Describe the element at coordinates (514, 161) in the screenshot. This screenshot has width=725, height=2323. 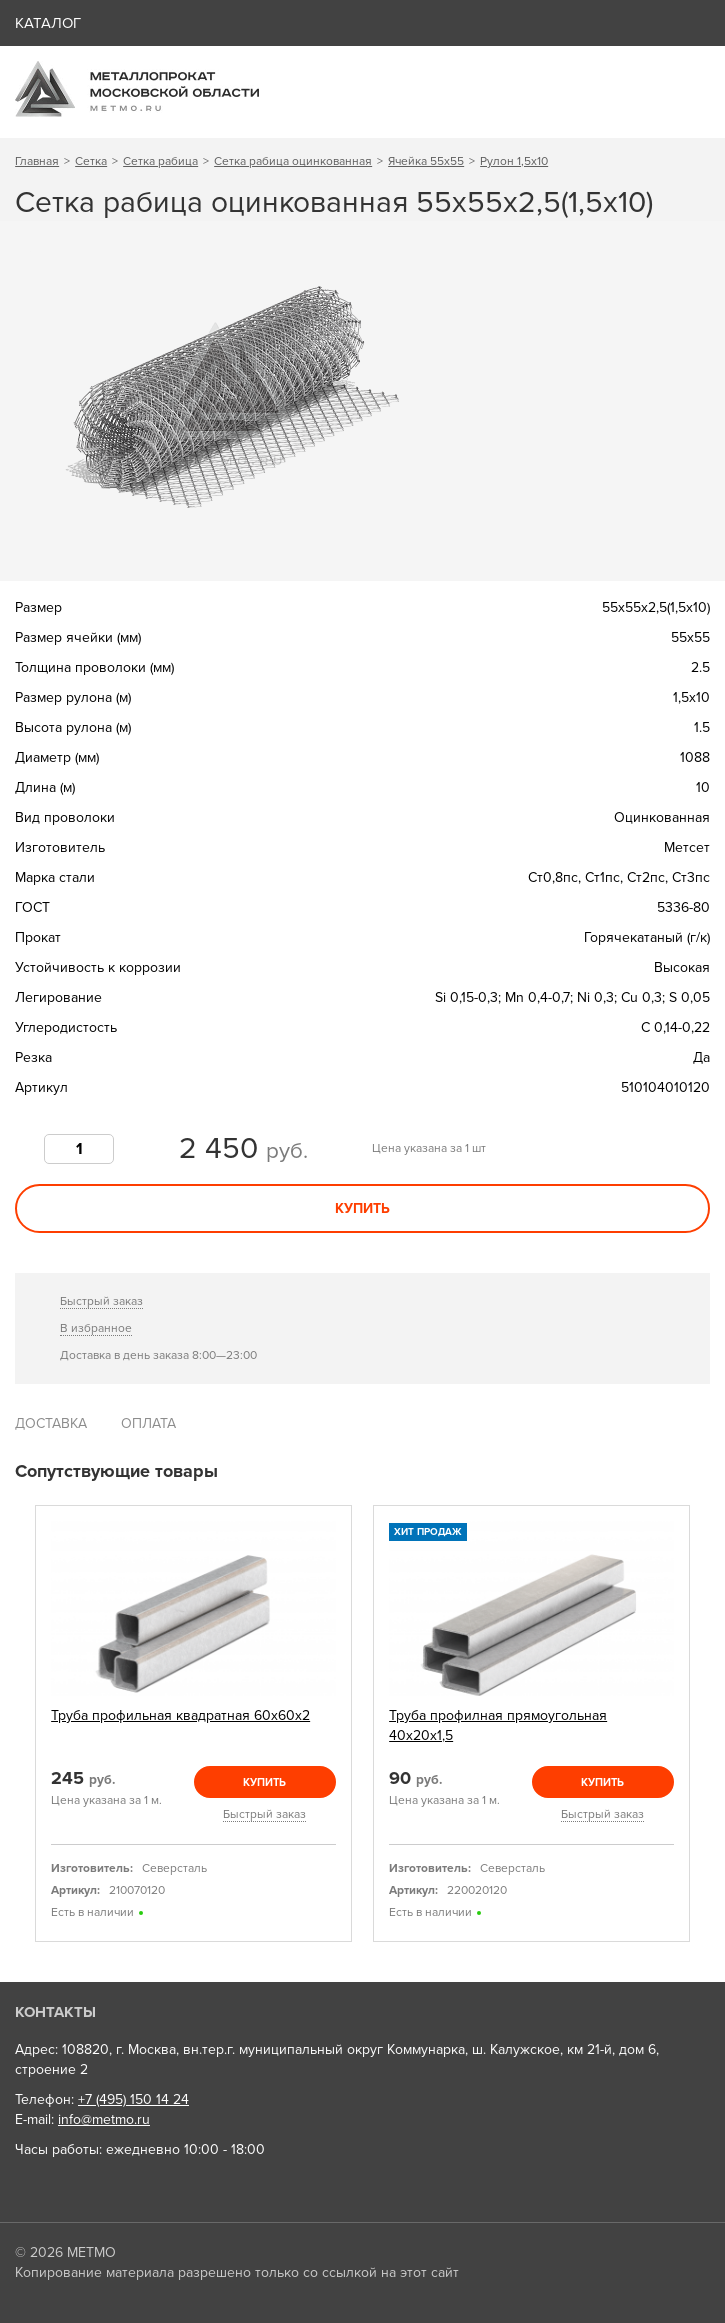
I see `Рулон 1,5х10` at that location.